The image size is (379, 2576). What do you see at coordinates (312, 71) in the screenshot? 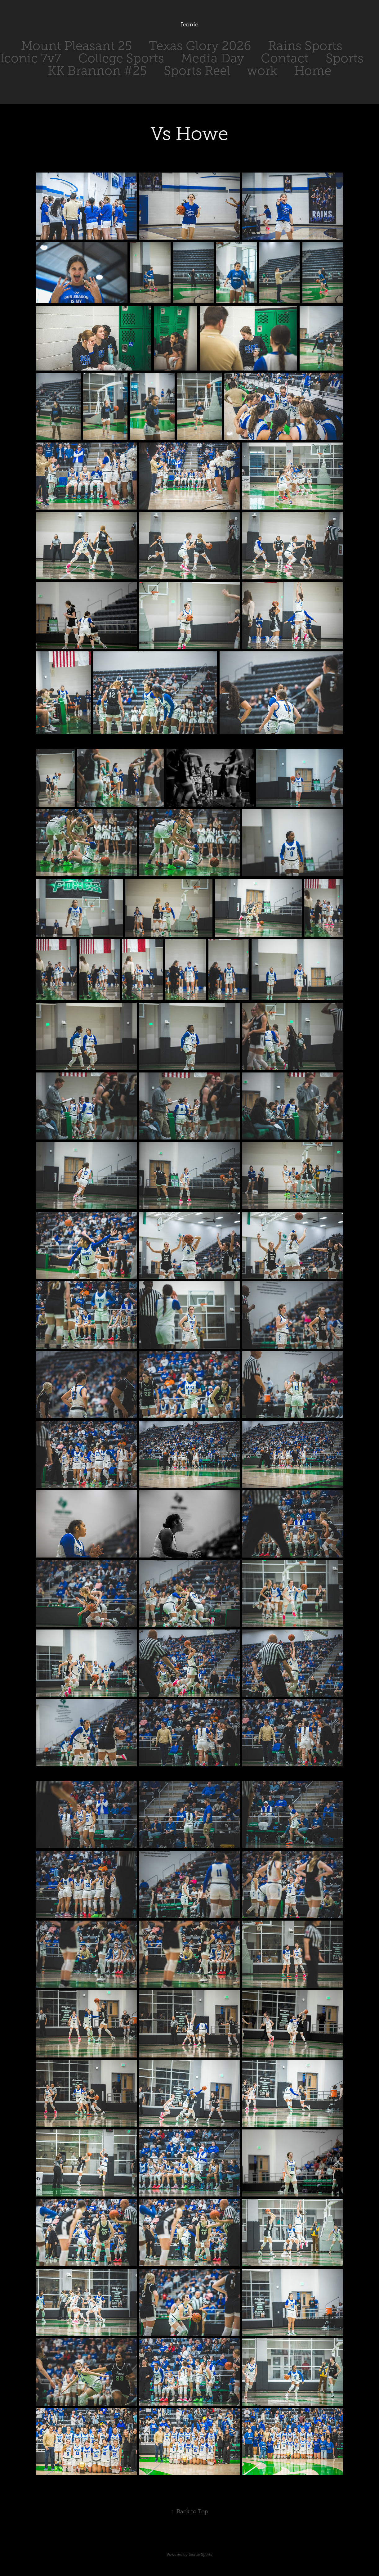
I see `Home` at bounding box center [312, 71].